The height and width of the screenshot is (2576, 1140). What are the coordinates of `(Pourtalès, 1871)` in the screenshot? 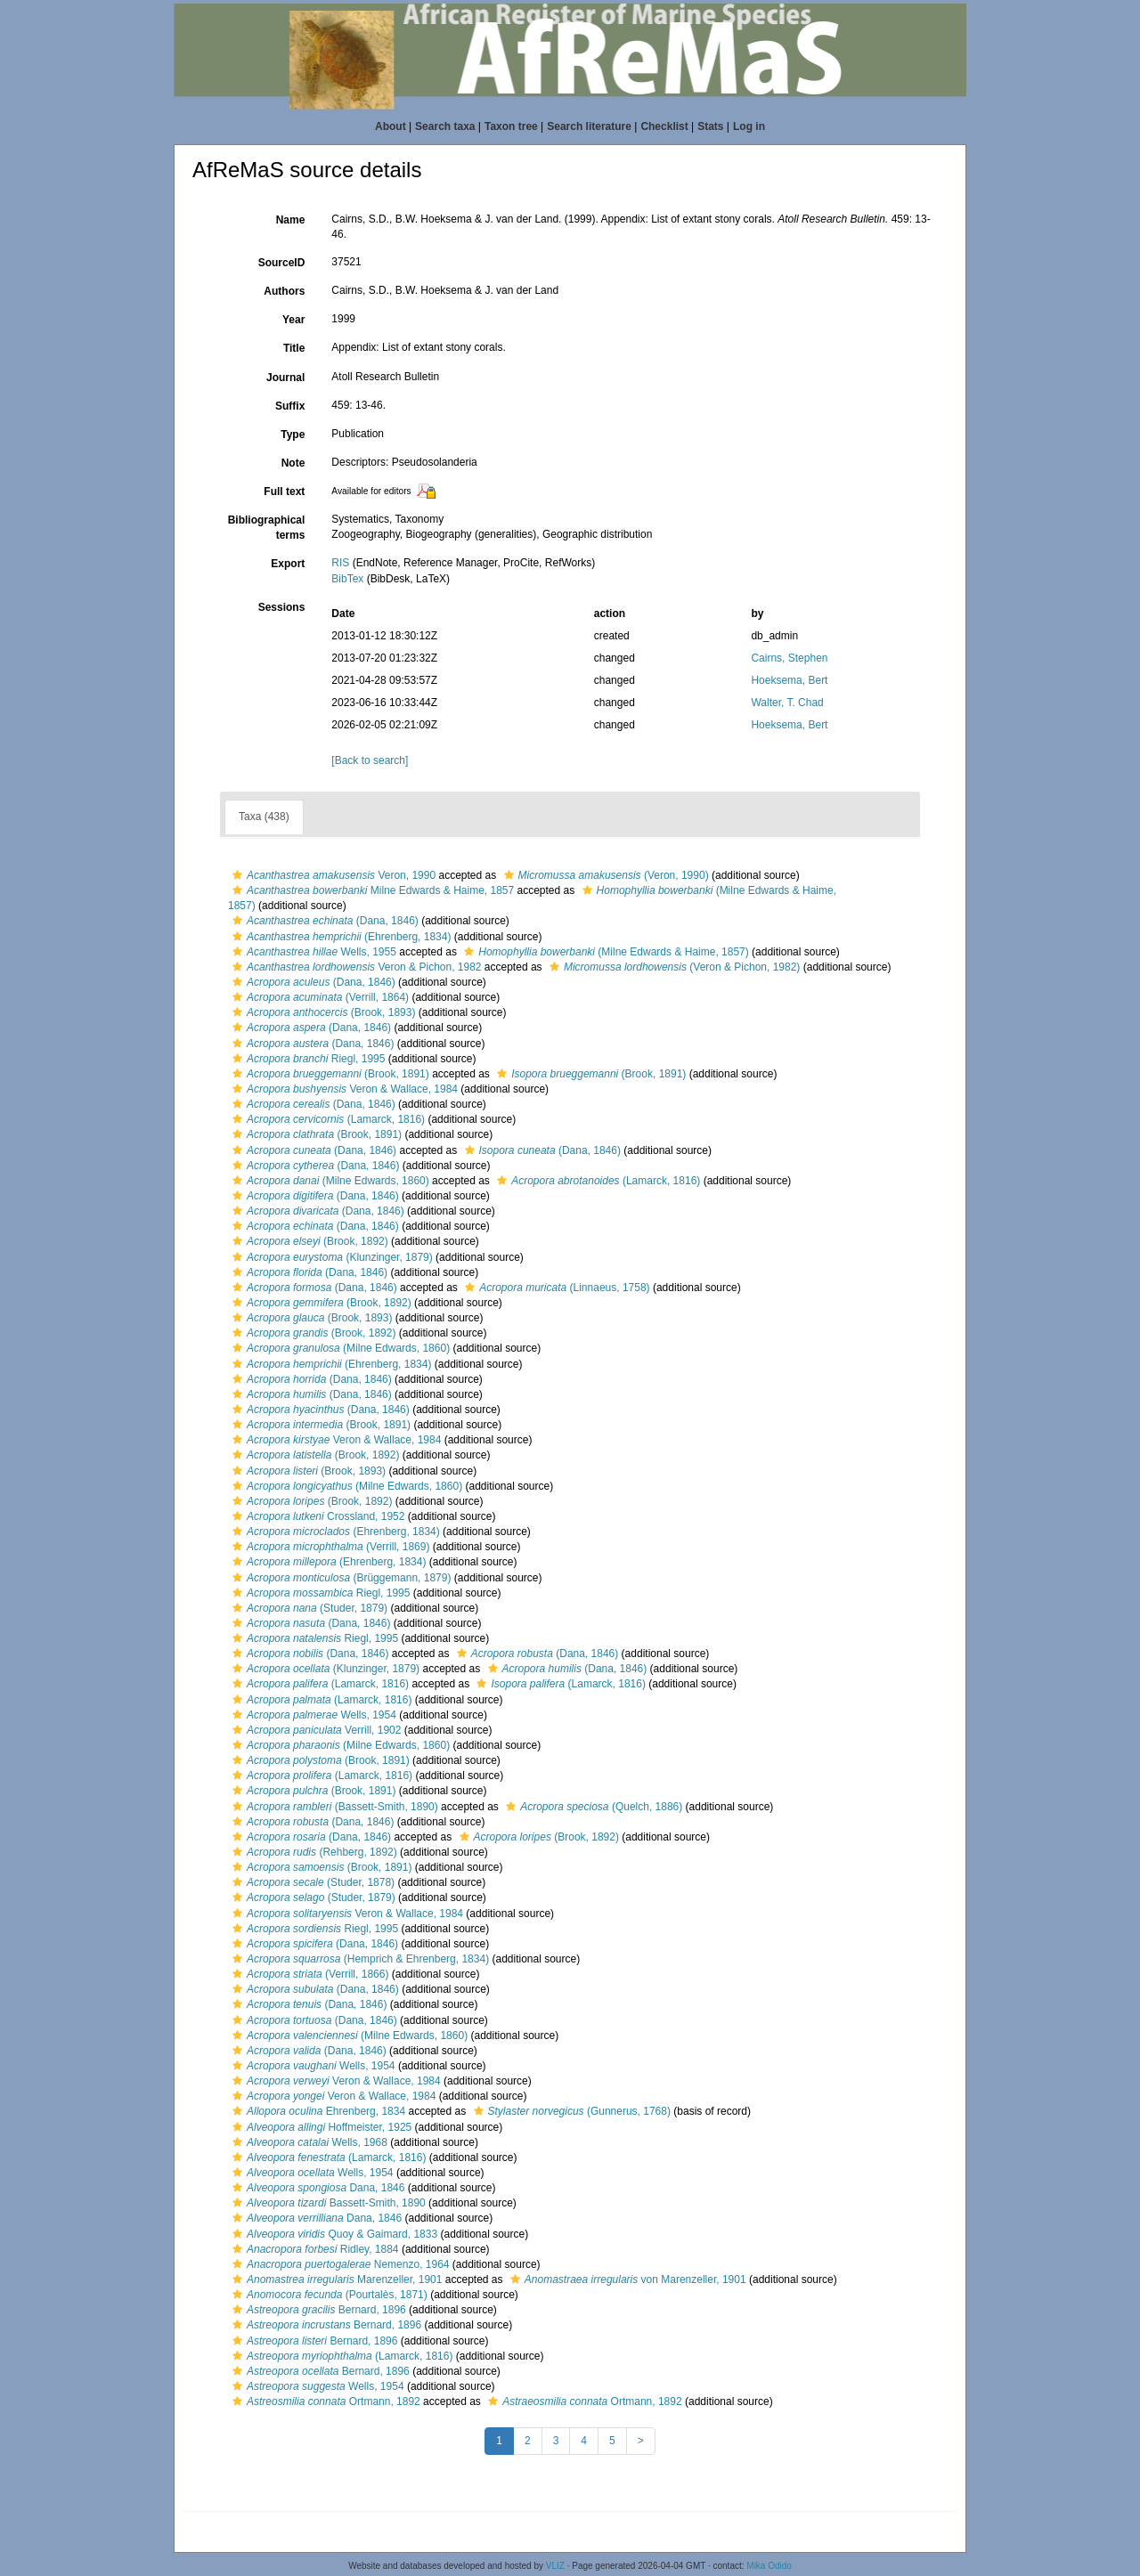 It's located at (328, 2294).